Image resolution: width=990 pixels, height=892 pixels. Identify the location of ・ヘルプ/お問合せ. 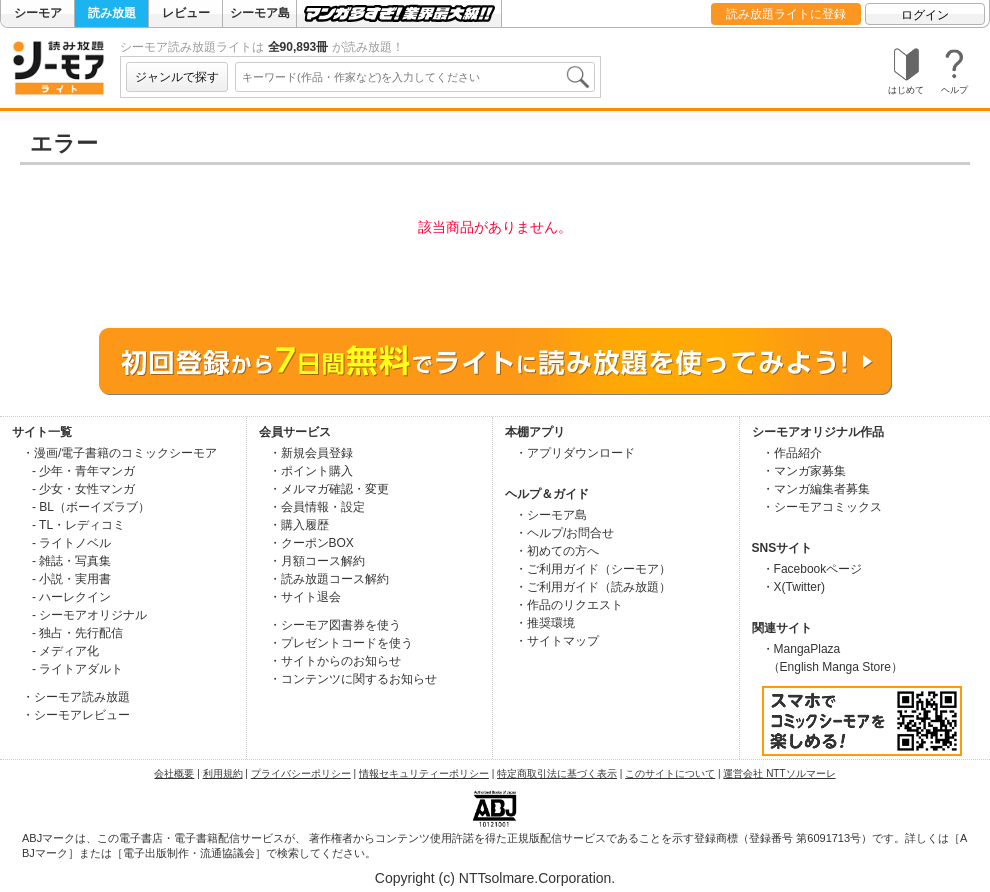
(564, 533).